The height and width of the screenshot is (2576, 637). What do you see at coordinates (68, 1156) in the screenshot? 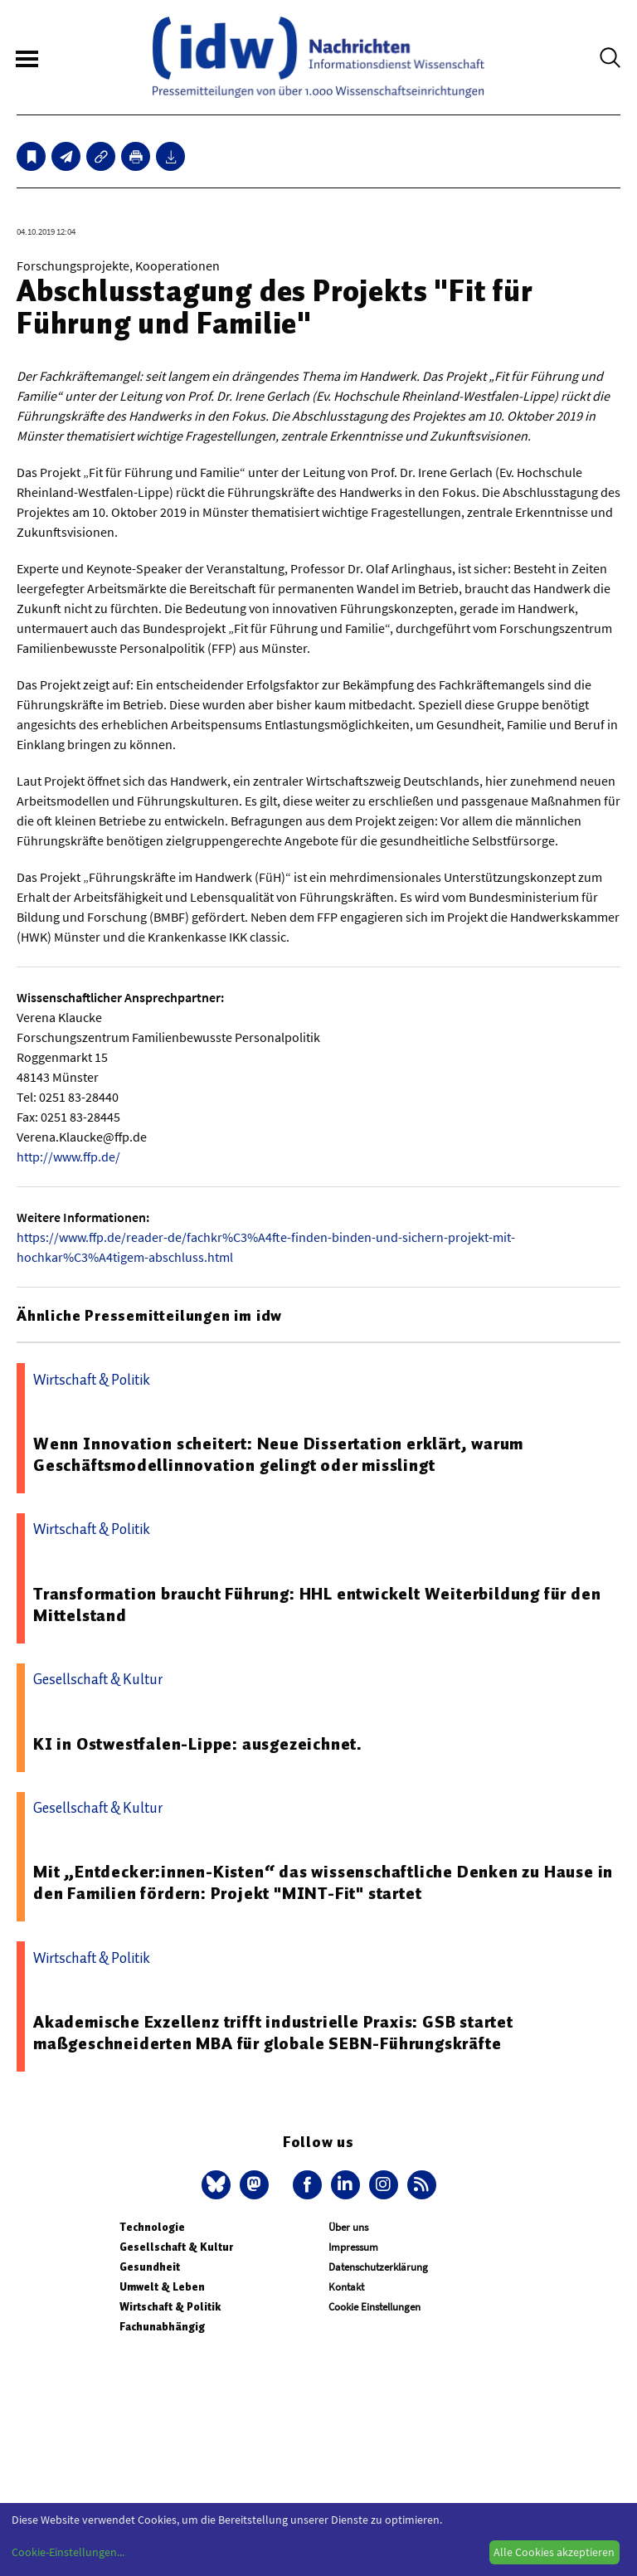
I see `http://www.ffp.de/` at bounding box center [68, 1156].